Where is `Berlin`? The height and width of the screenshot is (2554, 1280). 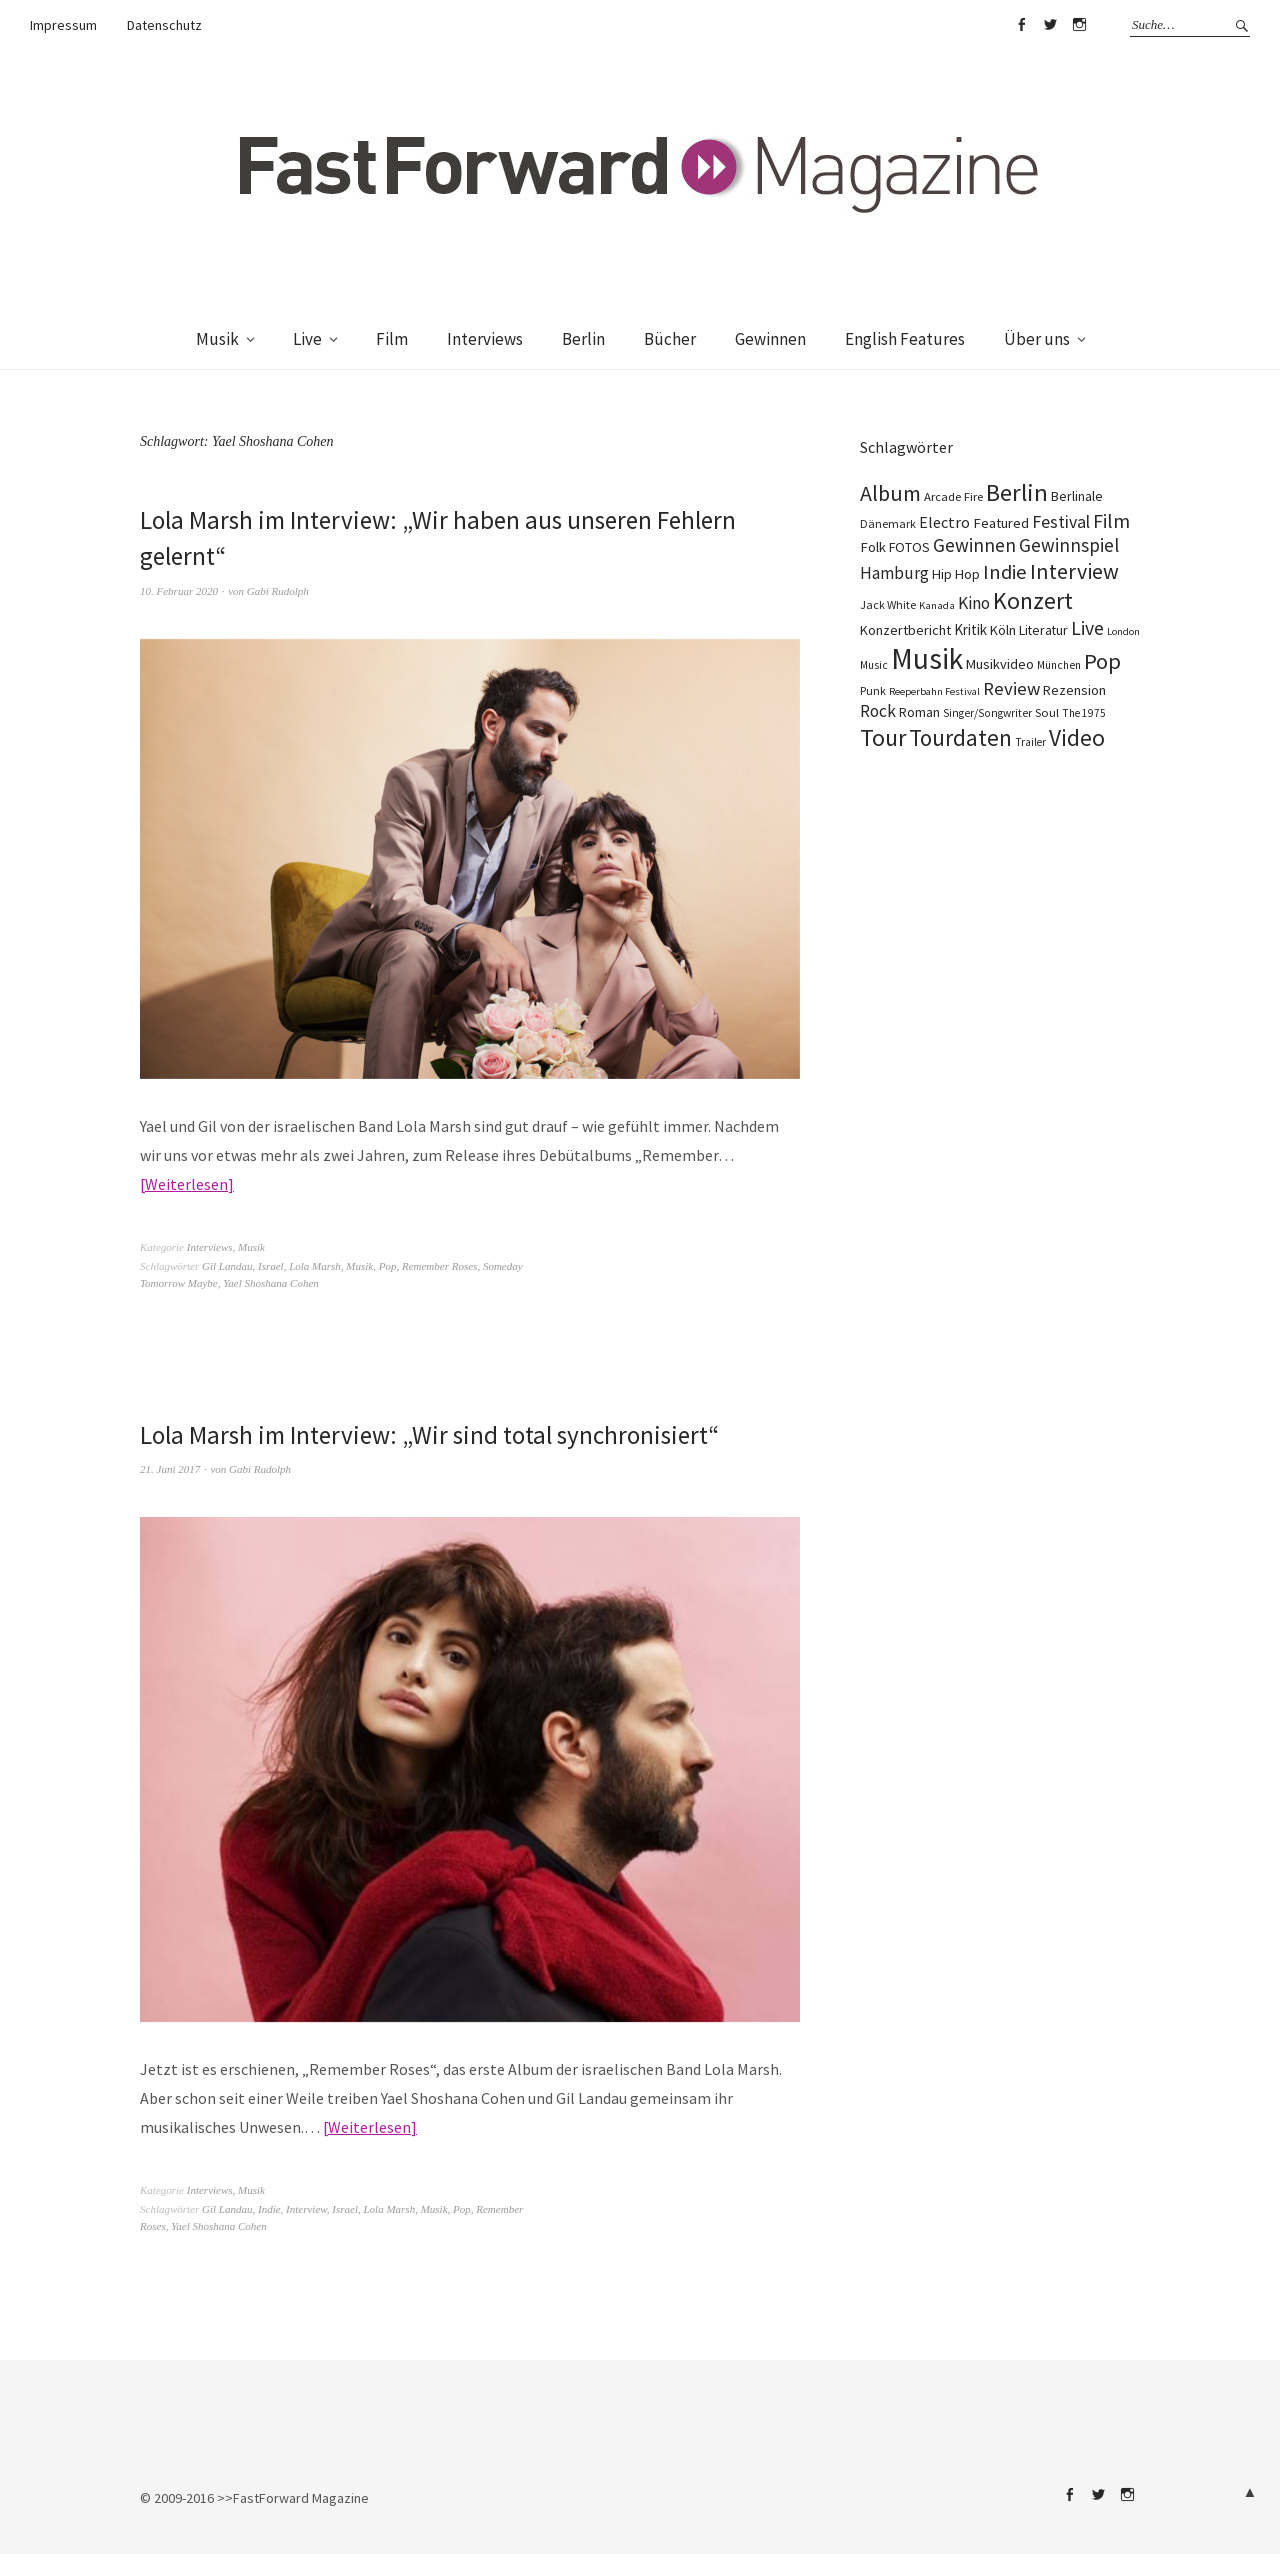 Berlin is located at coordinates (583, 339).